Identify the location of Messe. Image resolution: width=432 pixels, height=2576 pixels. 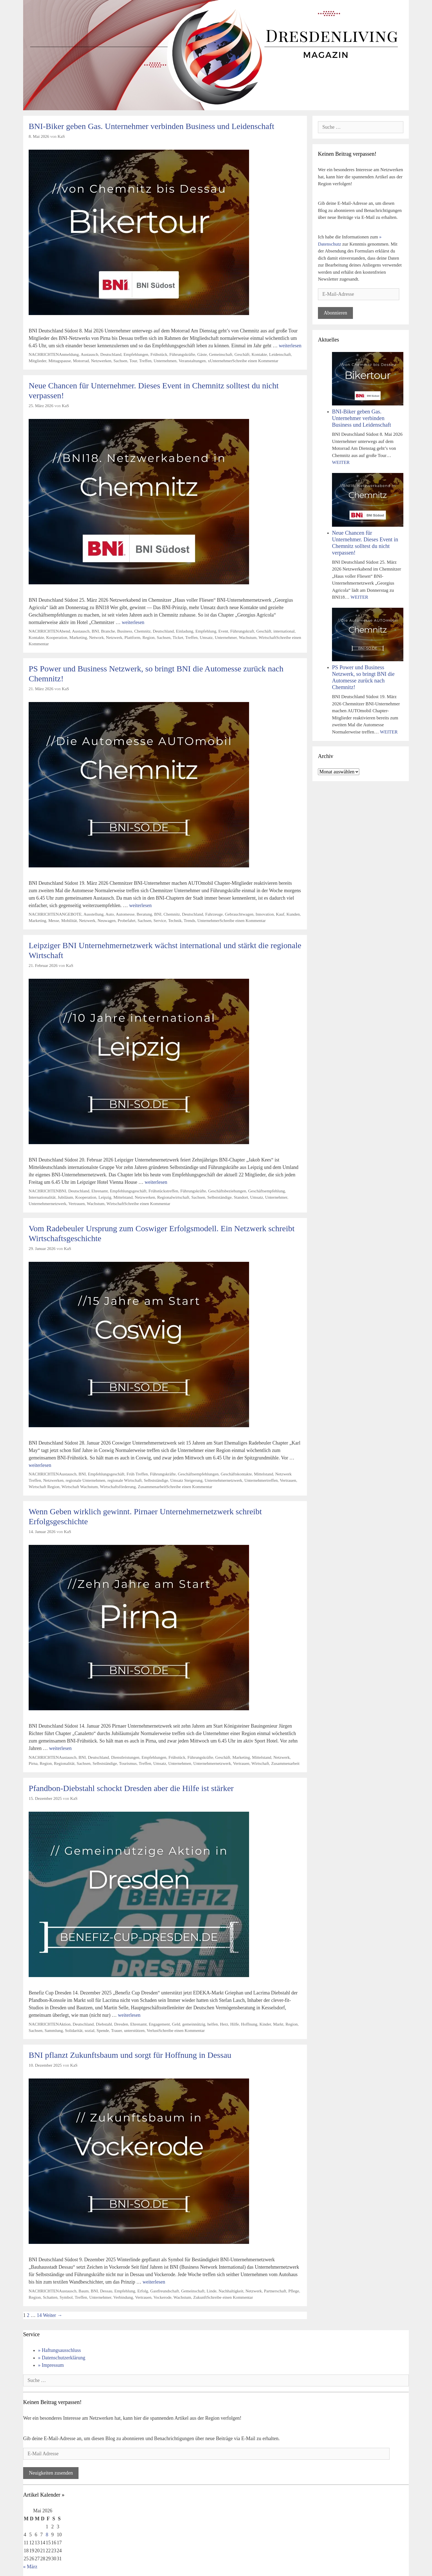
(53, 920).